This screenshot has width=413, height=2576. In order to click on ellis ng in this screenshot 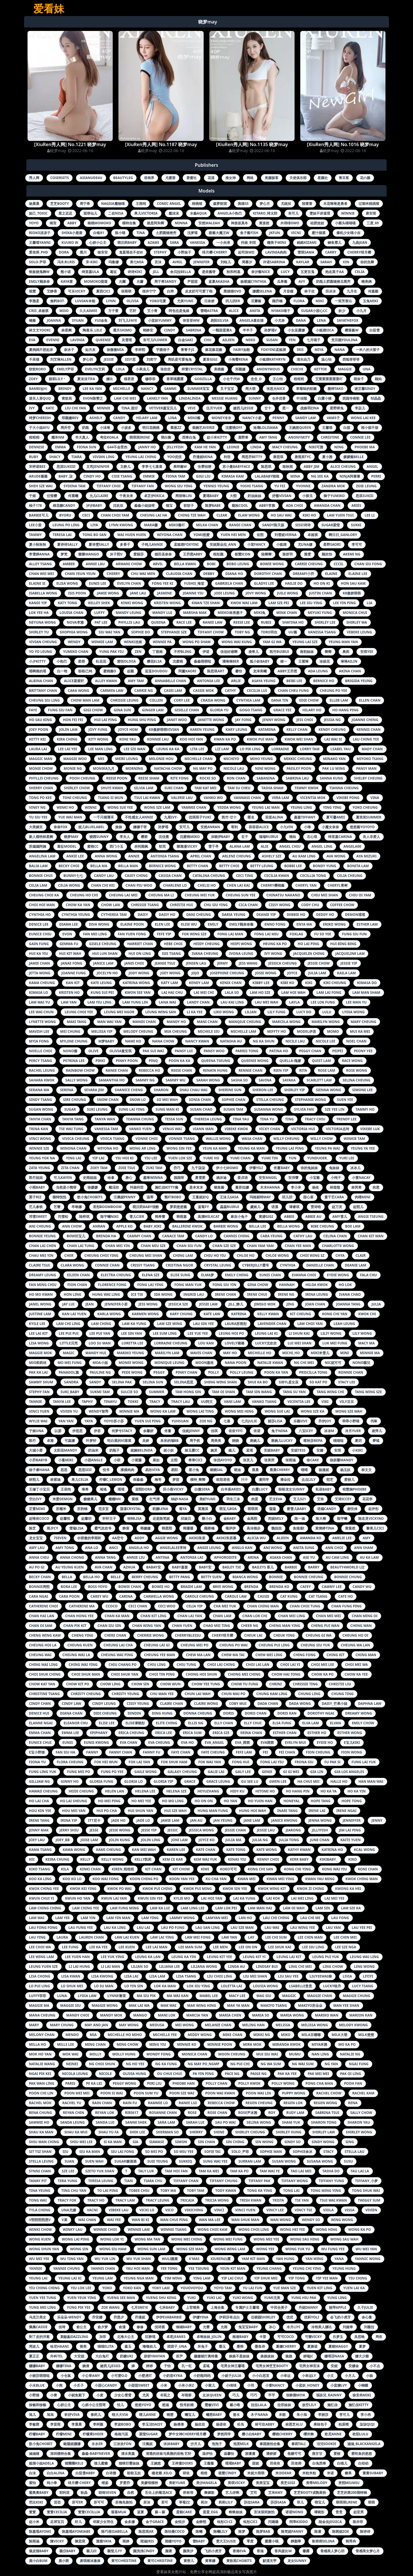, I will do `click(195, 1723)`.